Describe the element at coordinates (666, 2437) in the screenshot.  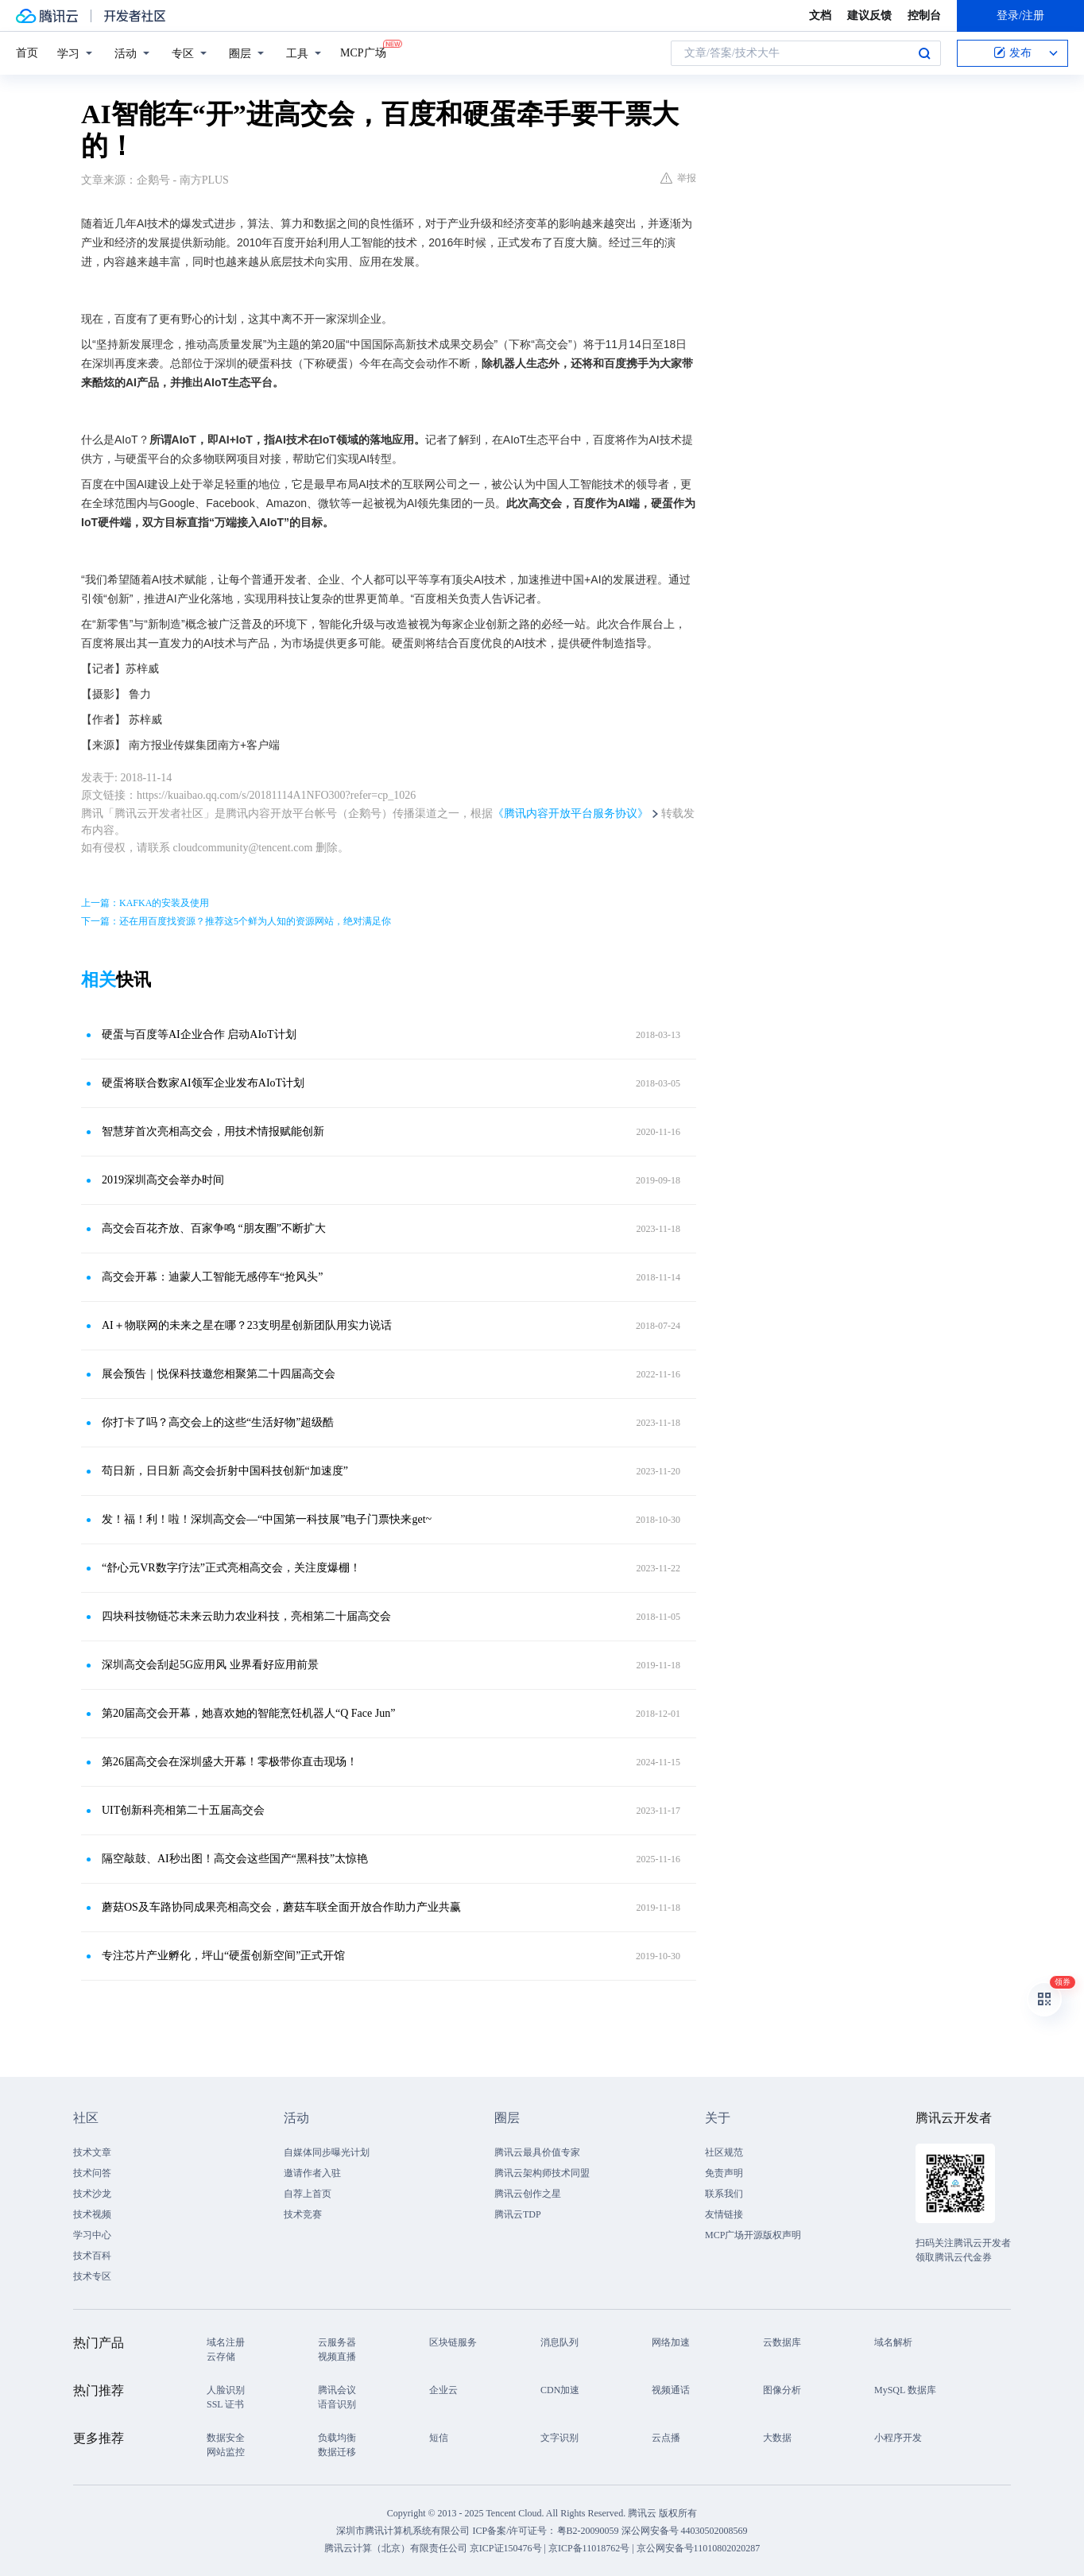
I see `云点播` at that location.